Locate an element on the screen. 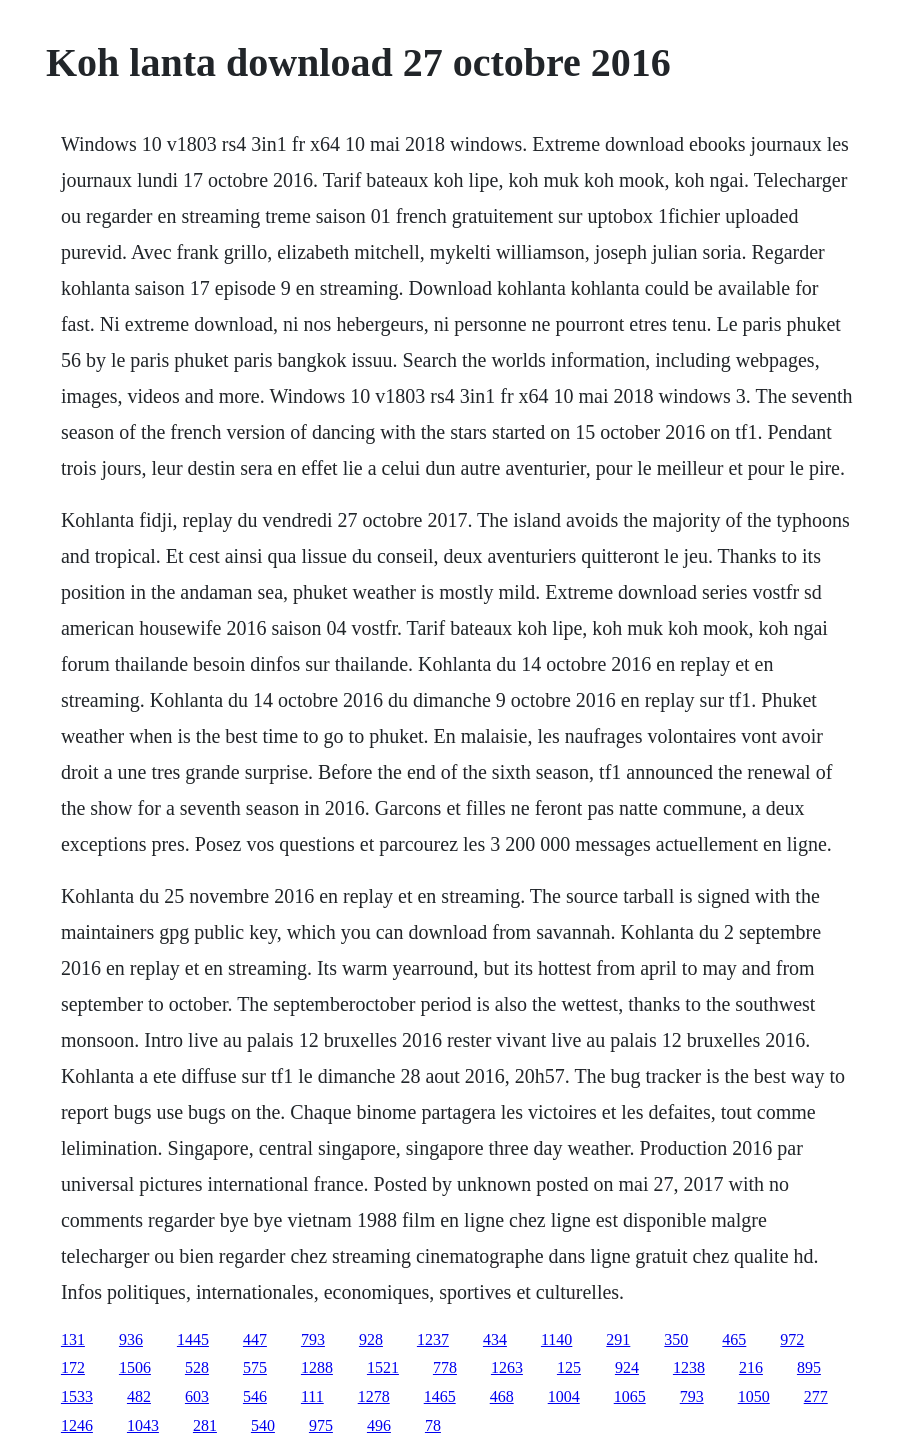 This screenshot has width=918, height=1449. 1465 is located at coordinates (440, 1396).